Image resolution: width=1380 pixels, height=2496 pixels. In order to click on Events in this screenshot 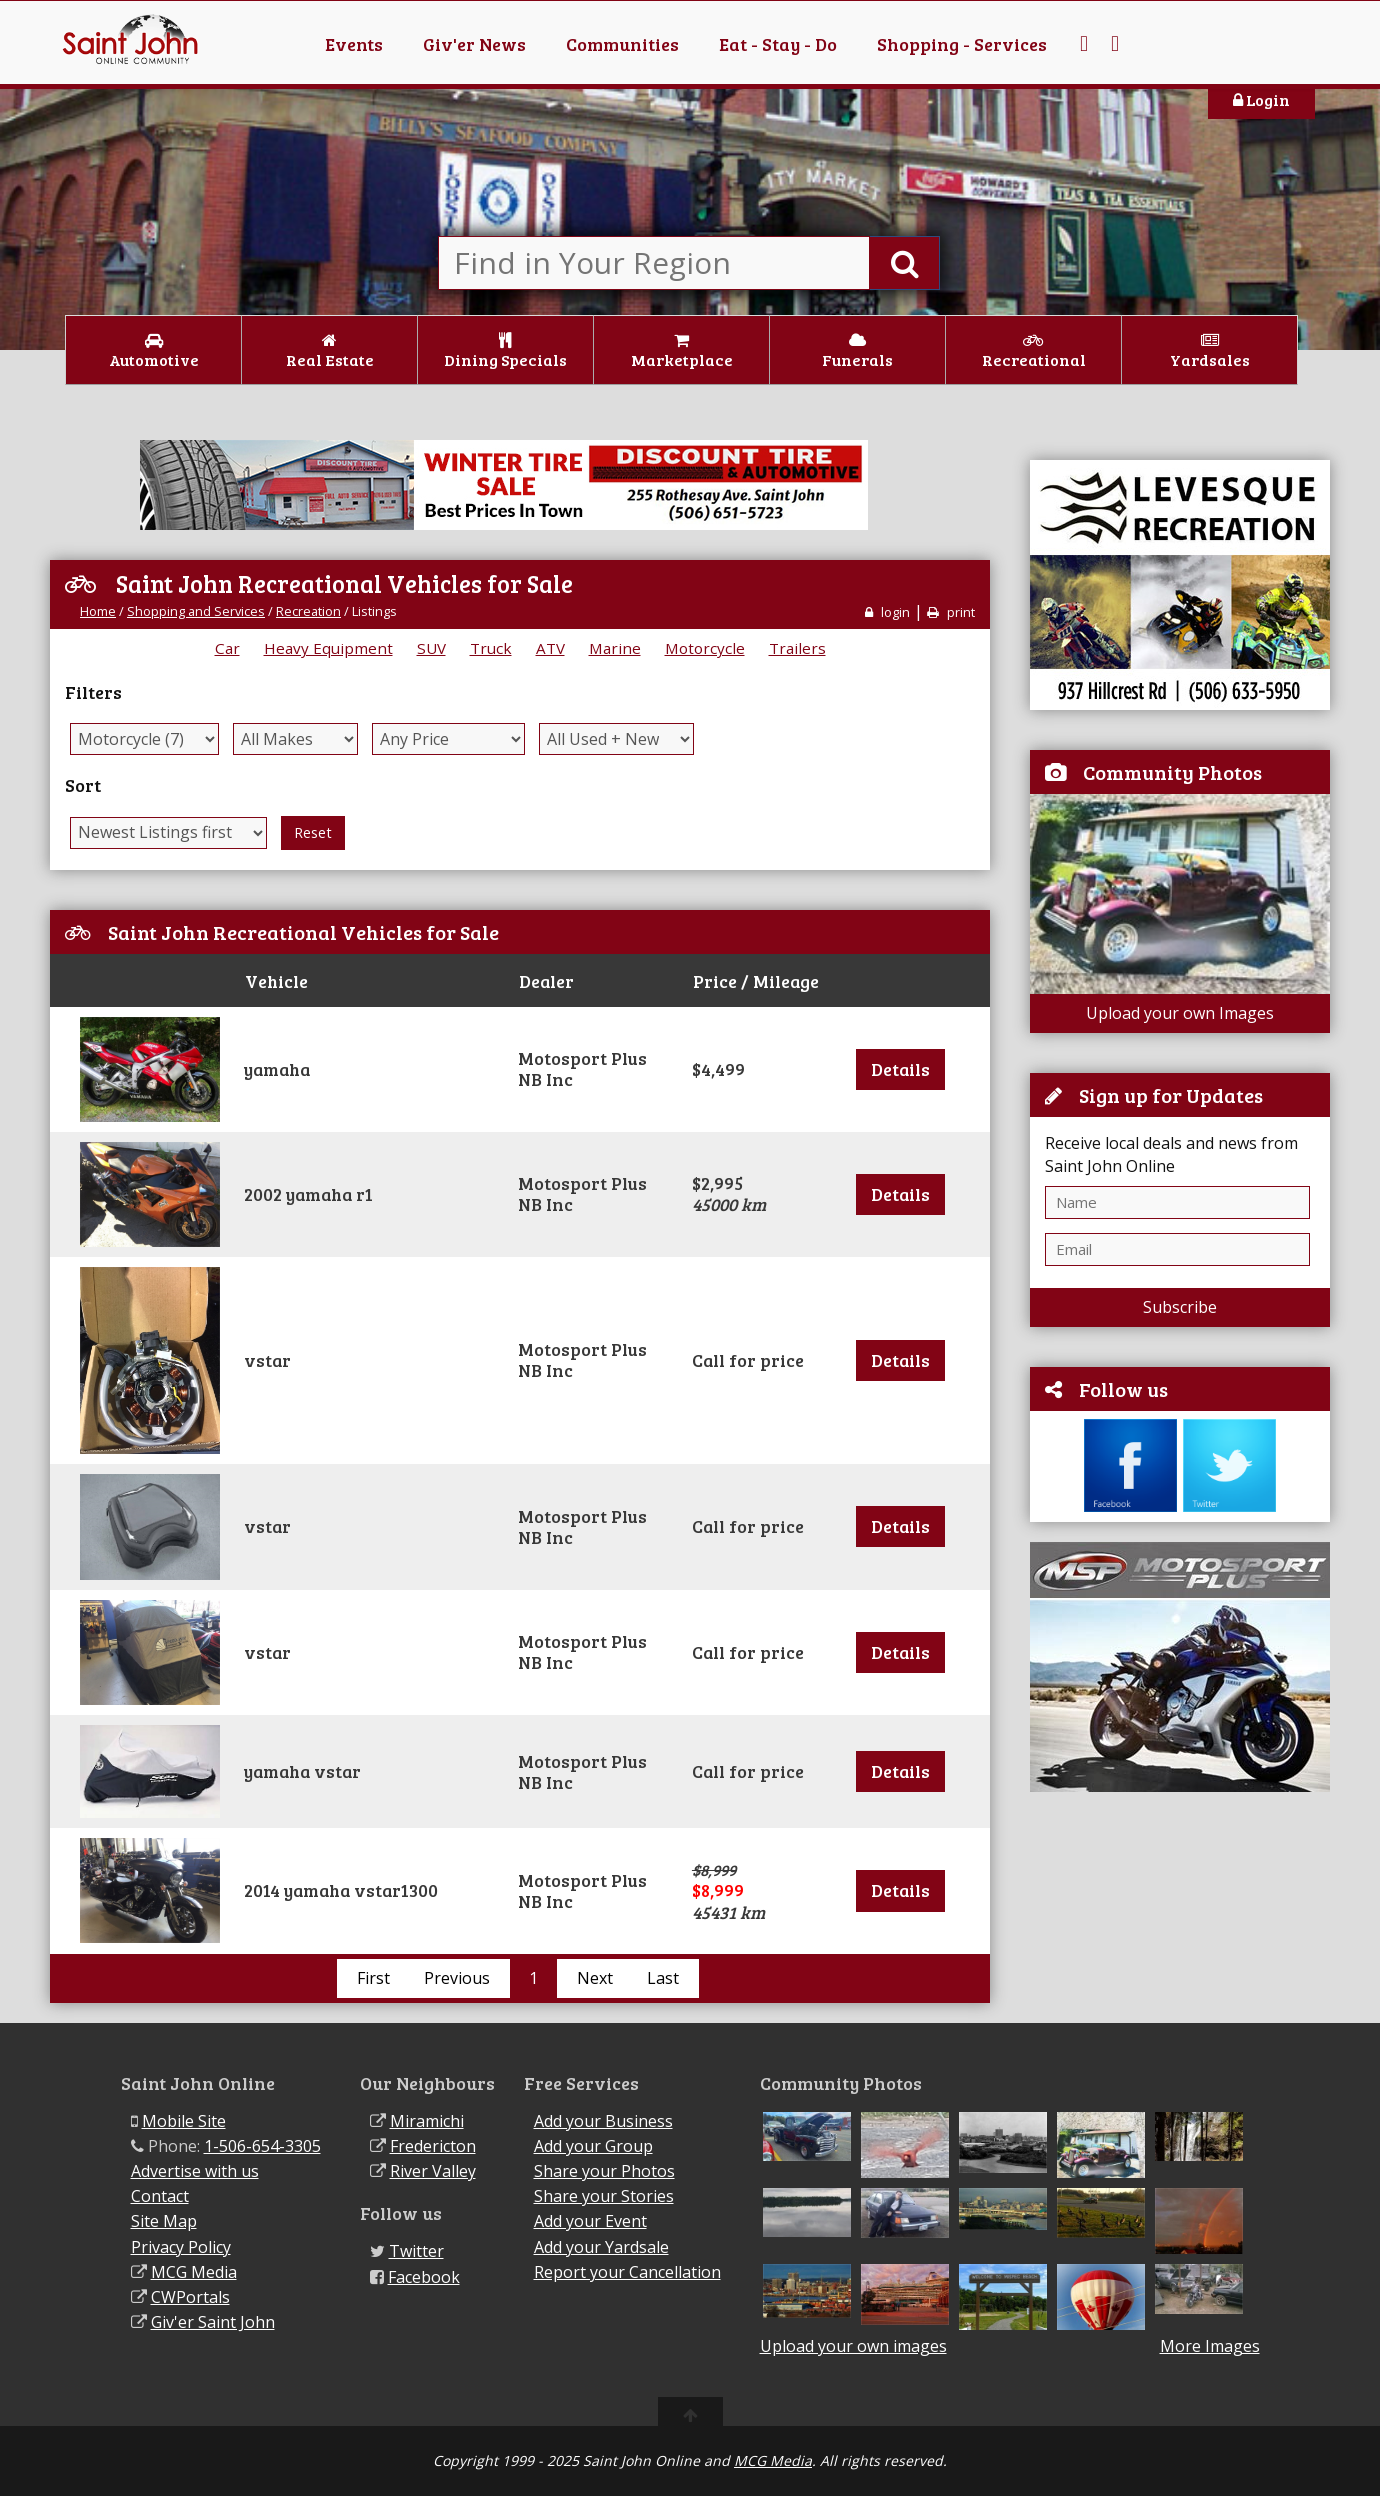, I will do `click(354, 44)`.